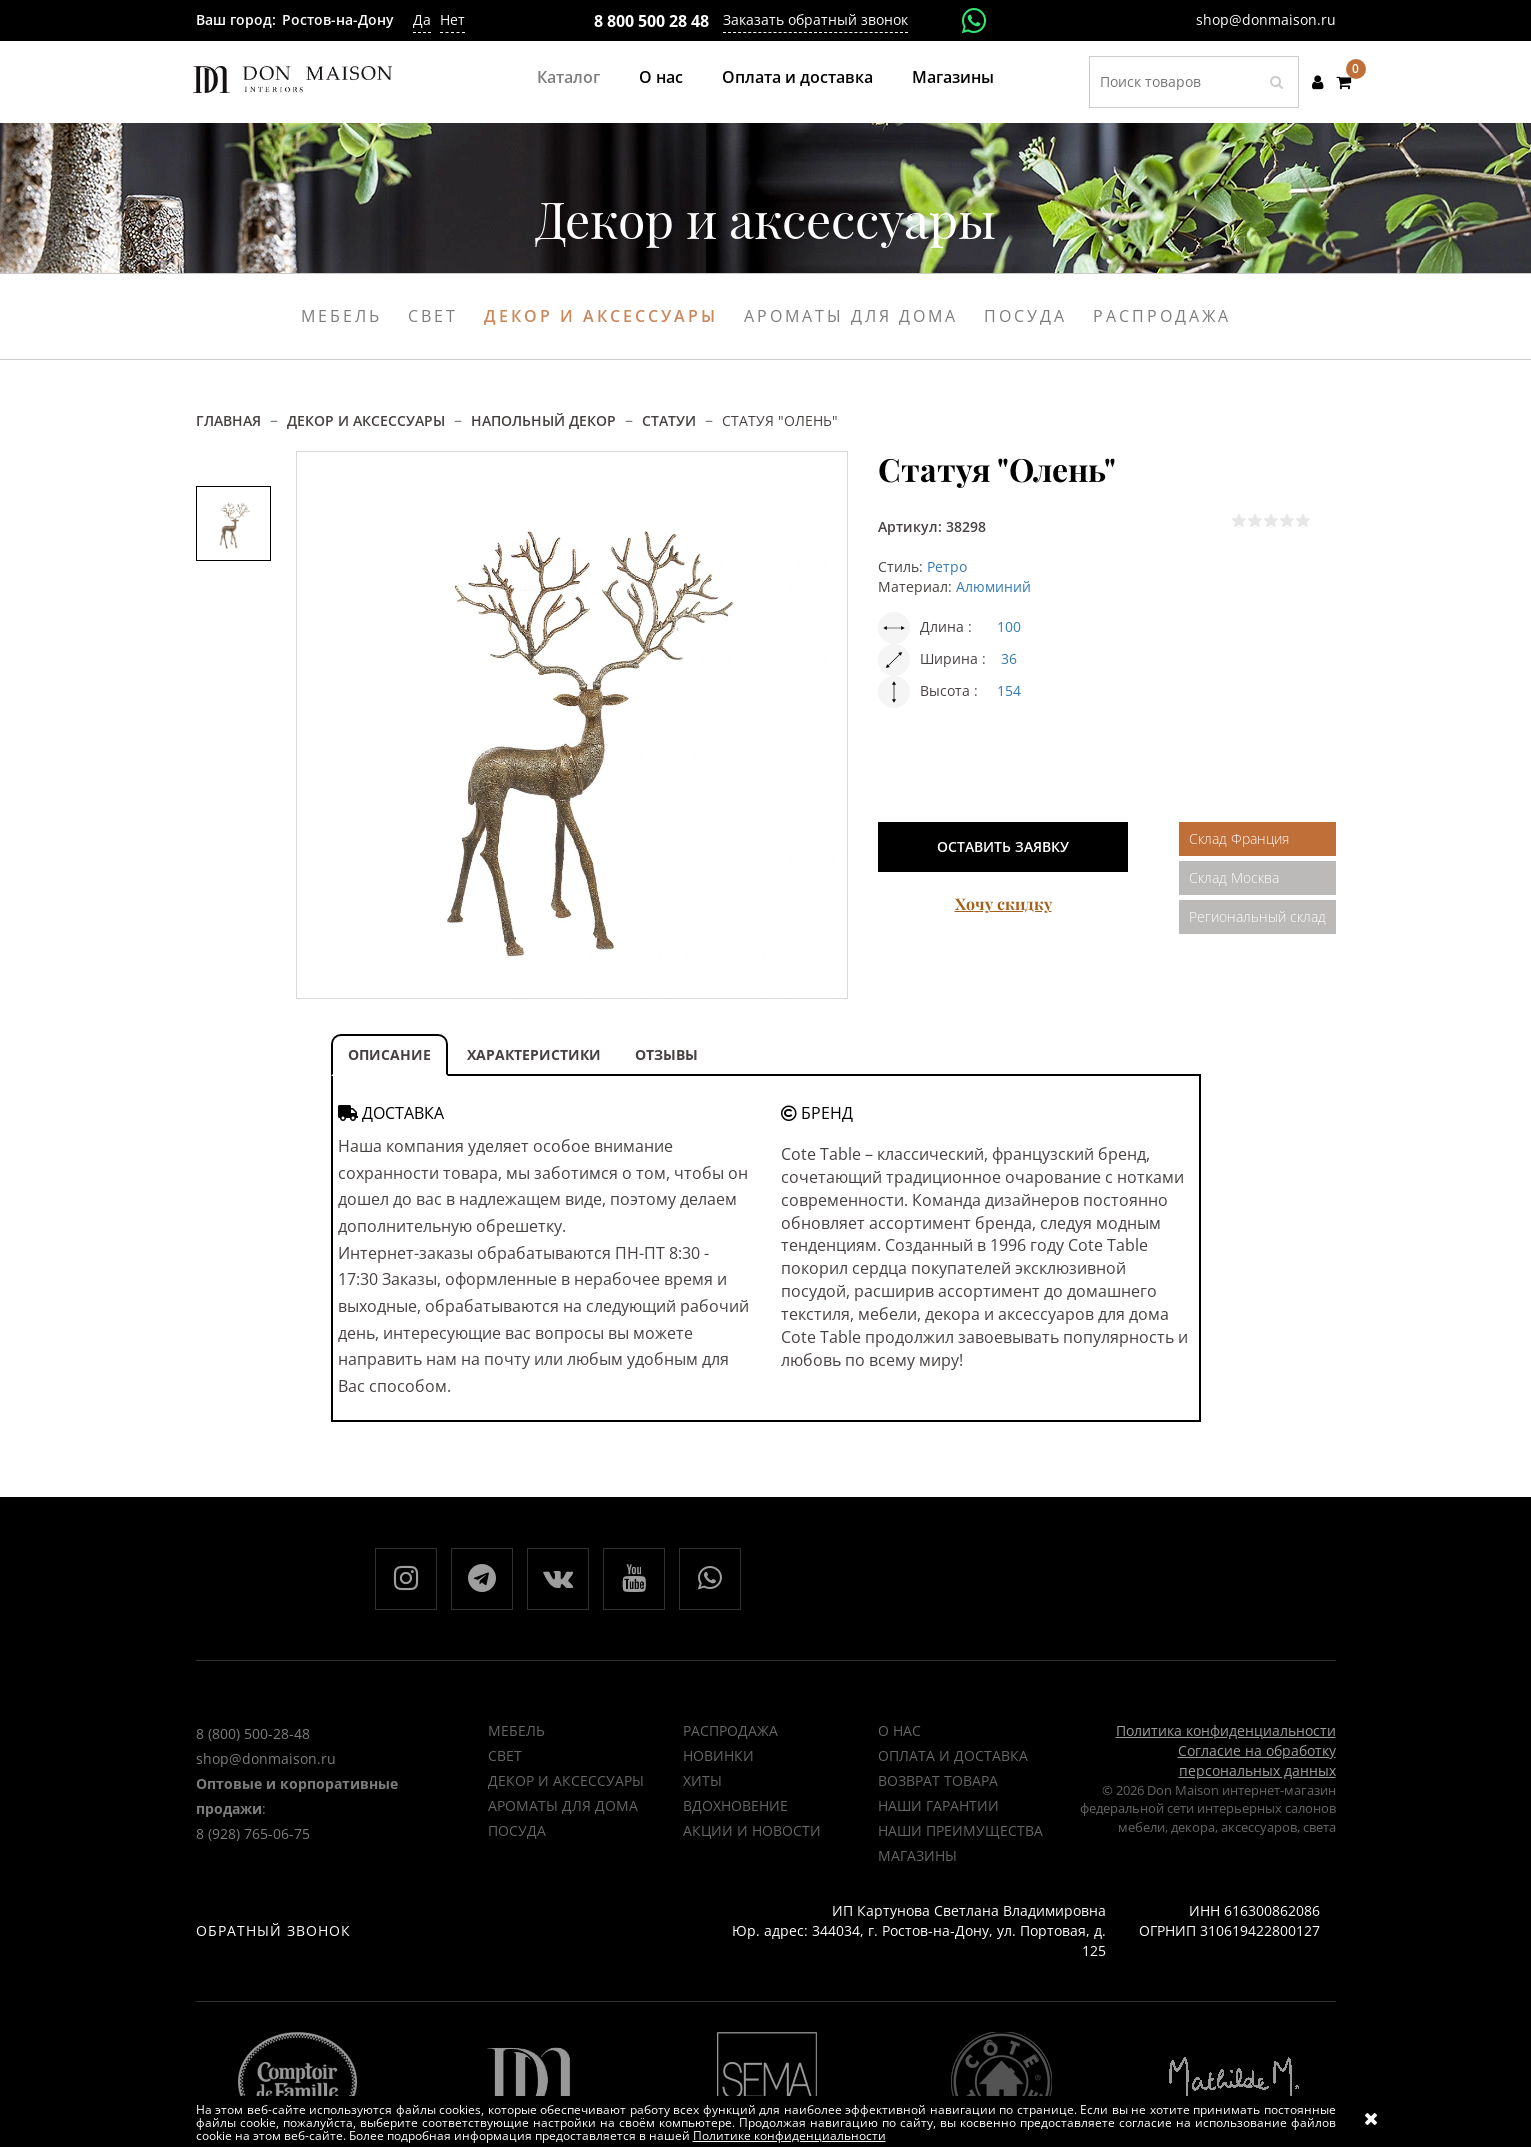  I want to click on Оплата и доставка, so click(797, 77).